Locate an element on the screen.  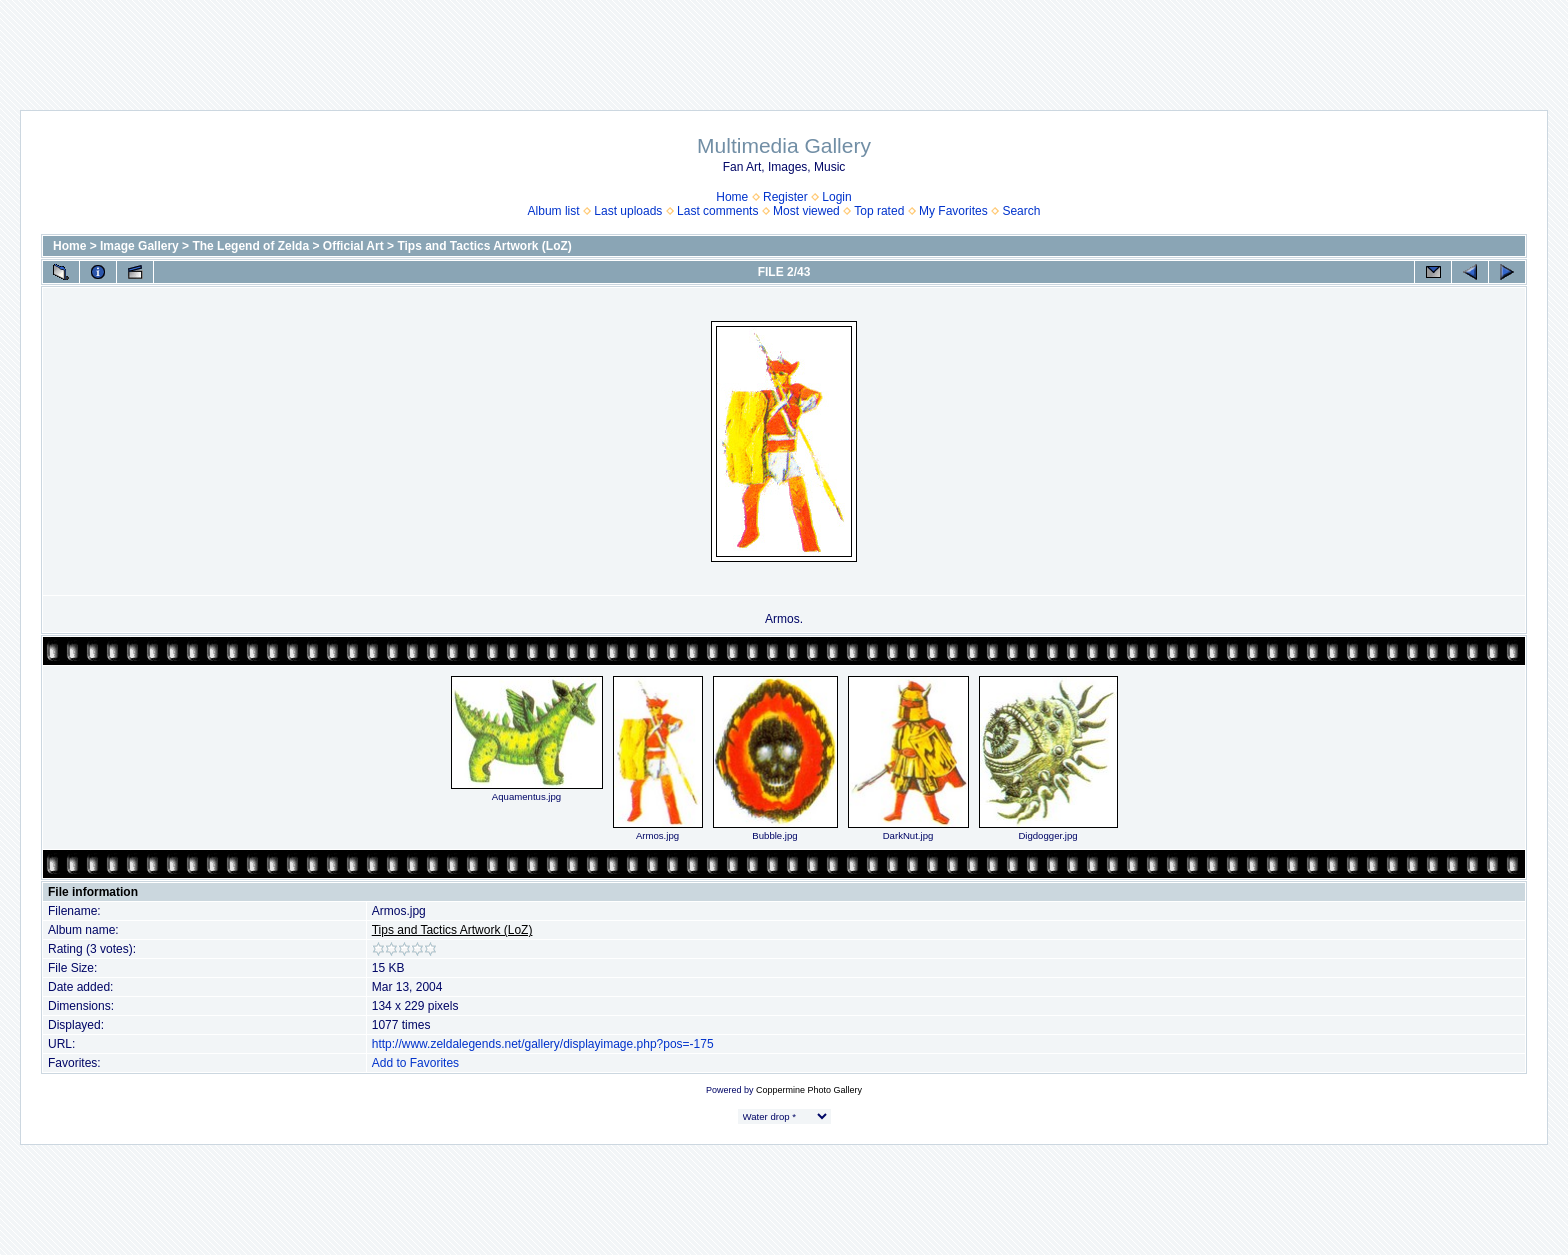
Tips and Tactics Artwork (LoZ) is located at coordinates (484, 246).